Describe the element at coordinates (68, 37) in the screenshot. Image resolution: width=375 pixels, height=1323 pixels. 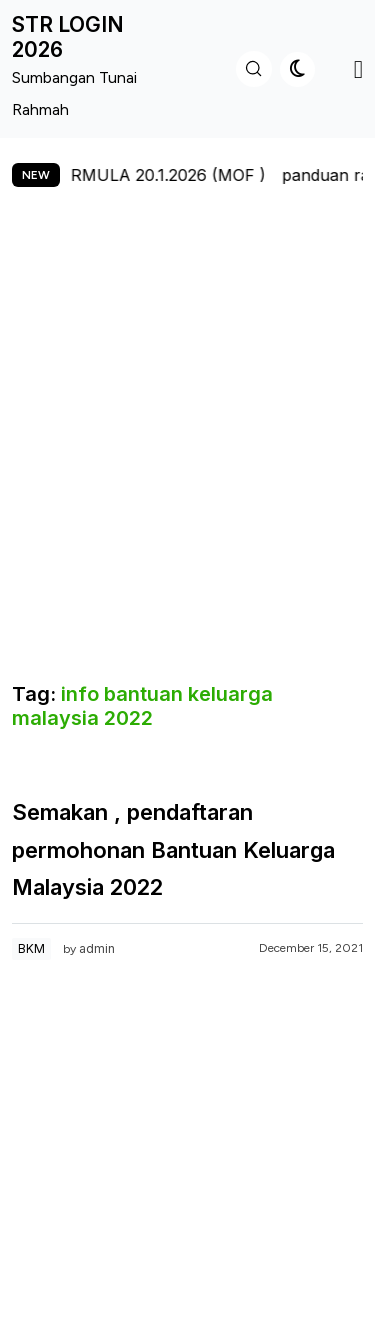
I see `STR LOGIN 2026` at that location.